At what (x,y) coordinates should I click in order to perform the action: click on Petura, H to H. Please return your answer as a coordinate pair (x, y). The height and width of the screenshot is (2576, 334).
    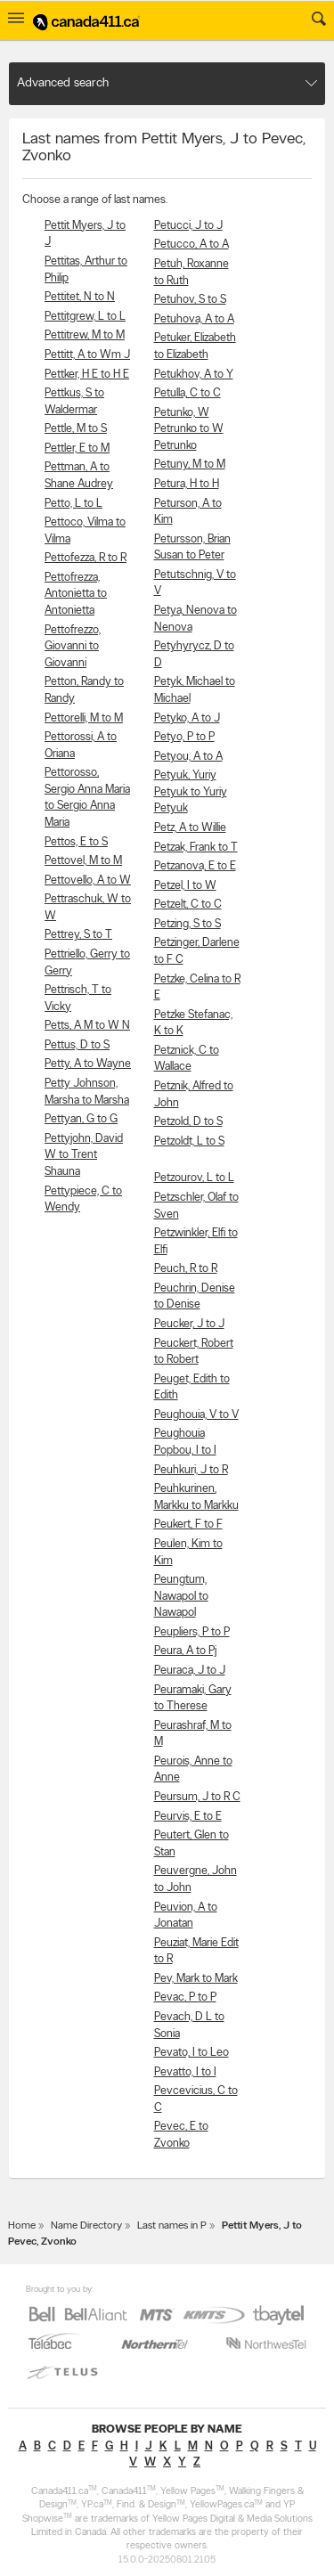
    Looking at the image, I should click on (186, 484).